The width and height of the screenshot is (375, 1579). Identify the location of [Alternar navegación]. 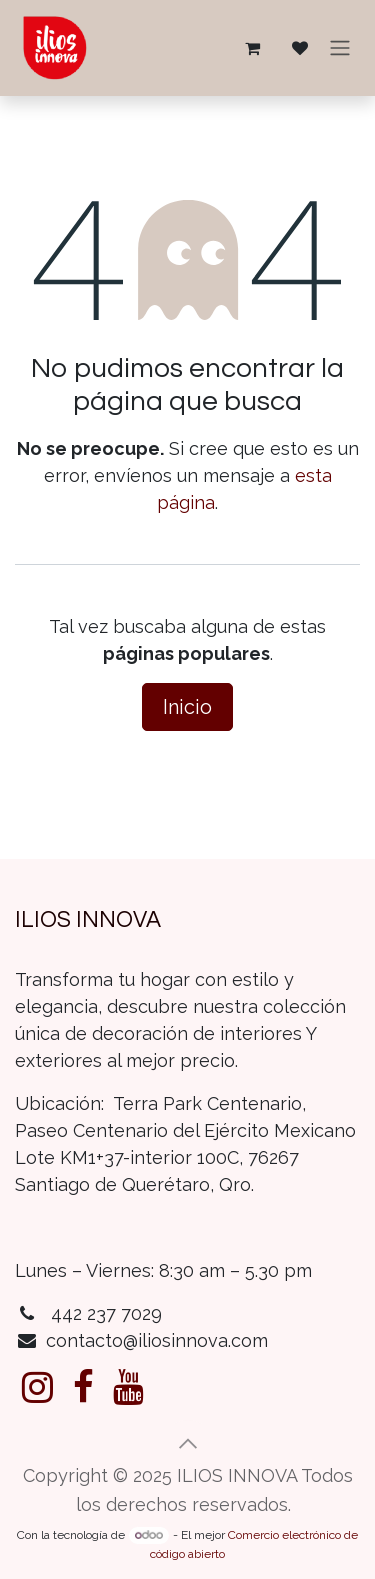
(340, 48).